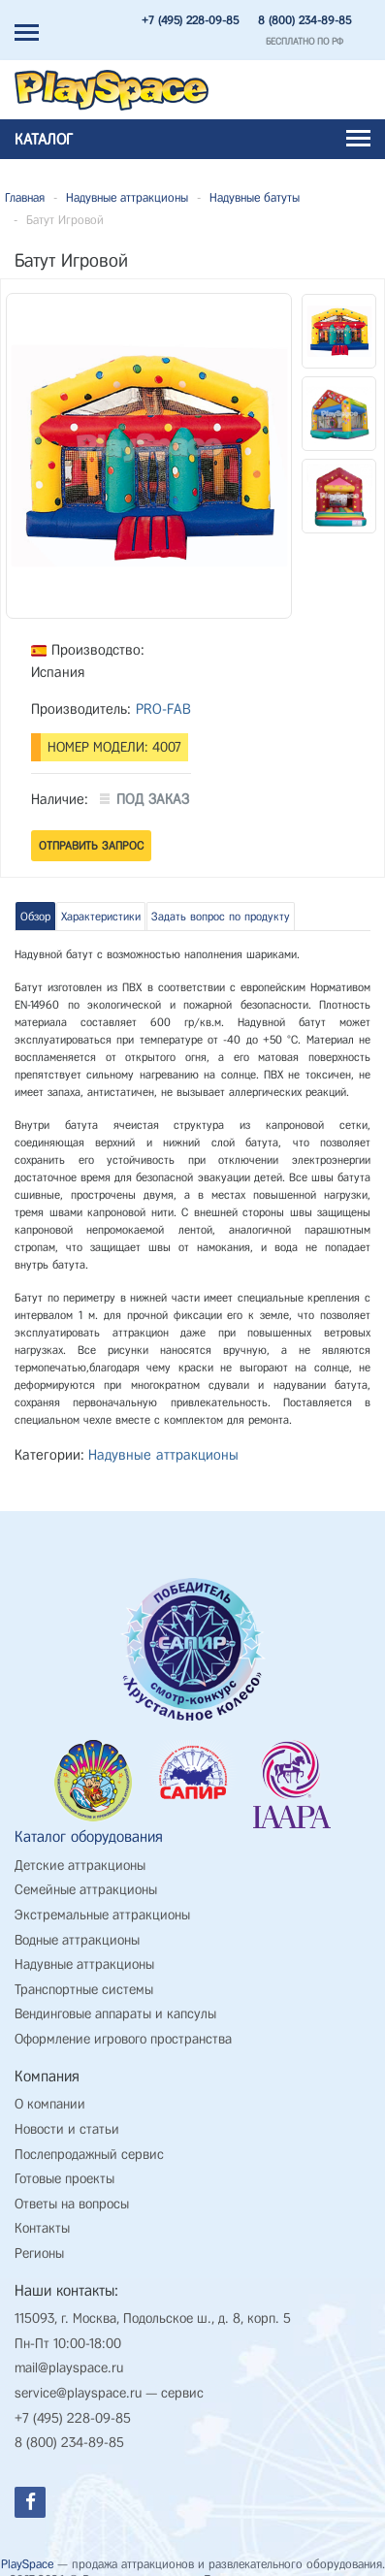 The width and height of the screenshot is (385, 2576). I want to click on Каталог, so click(192, 139).